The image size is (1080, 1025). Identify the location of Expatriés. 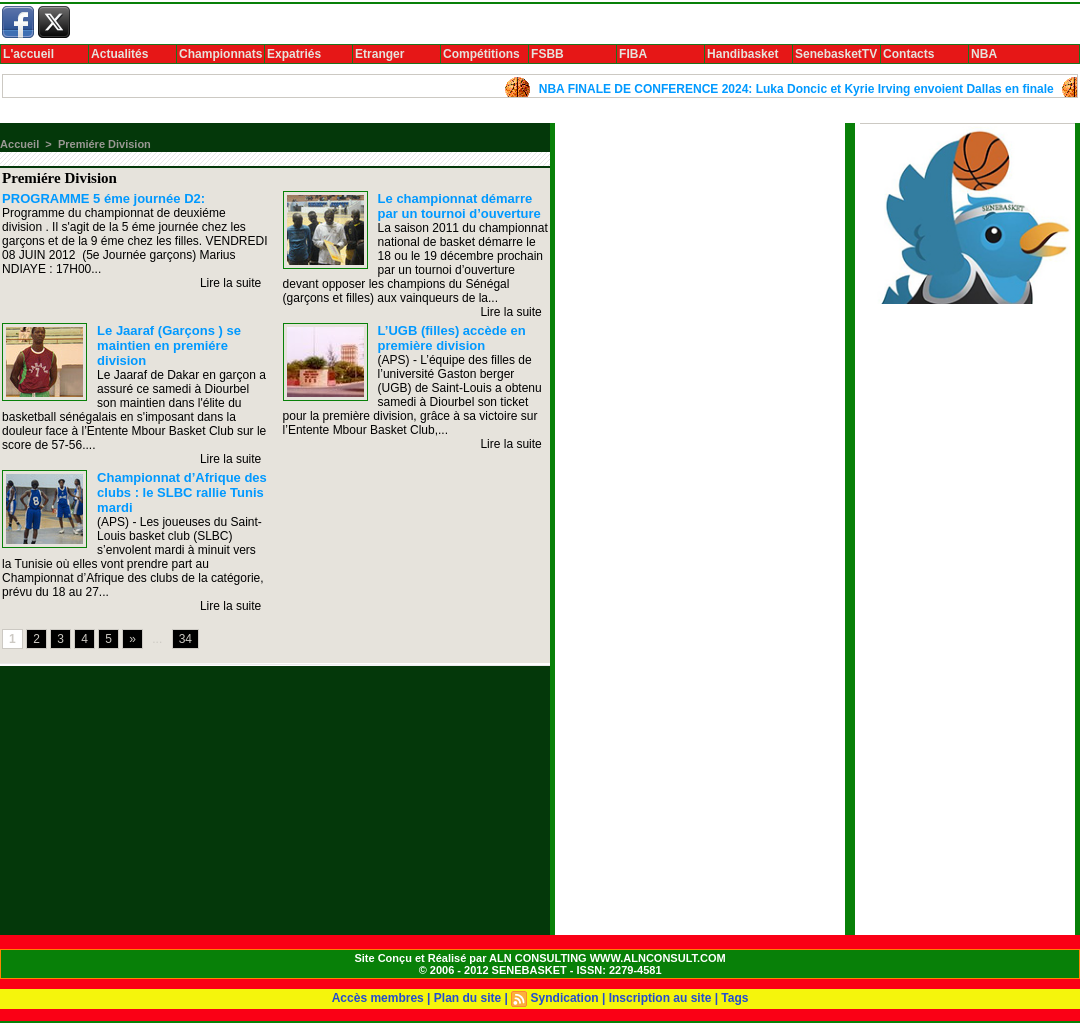
(294, 54).